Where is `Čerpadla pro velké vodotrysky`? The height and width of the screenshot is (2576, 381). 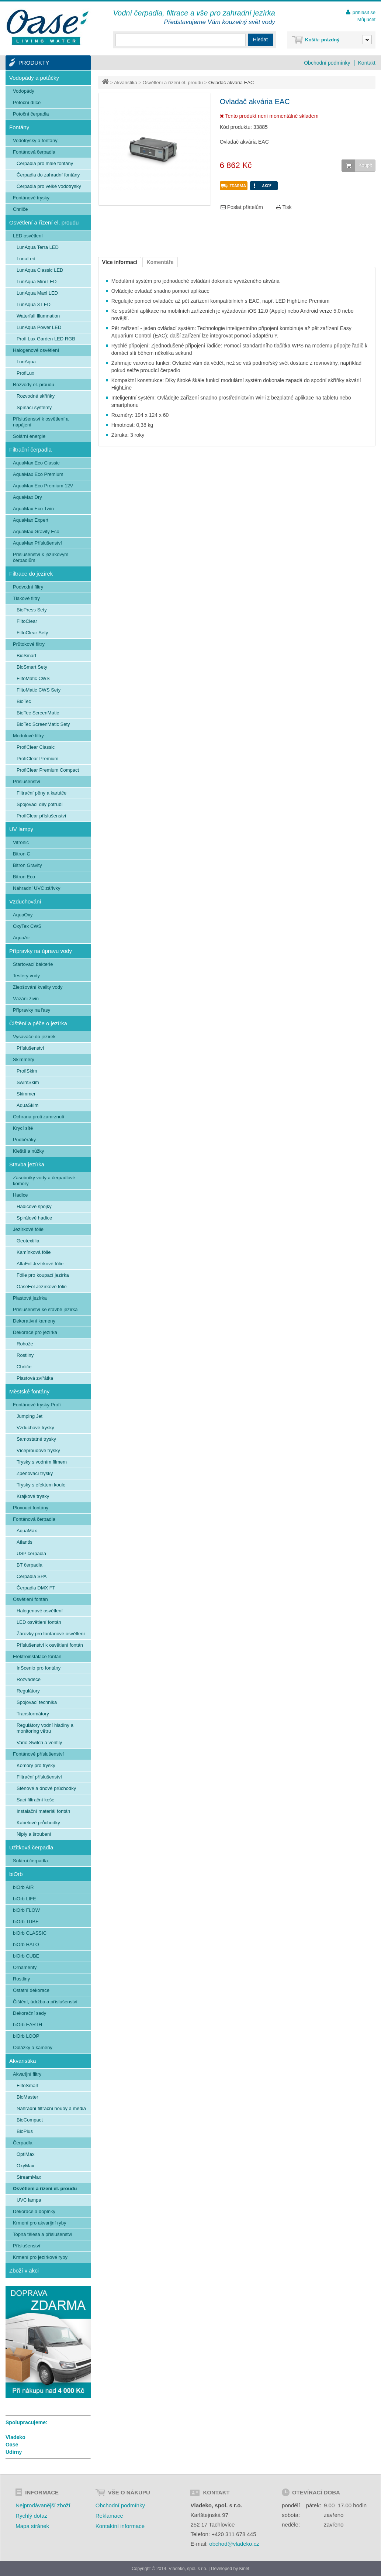
Čerpadla pro velké vodotrysky is located at coordinates (49, 186).